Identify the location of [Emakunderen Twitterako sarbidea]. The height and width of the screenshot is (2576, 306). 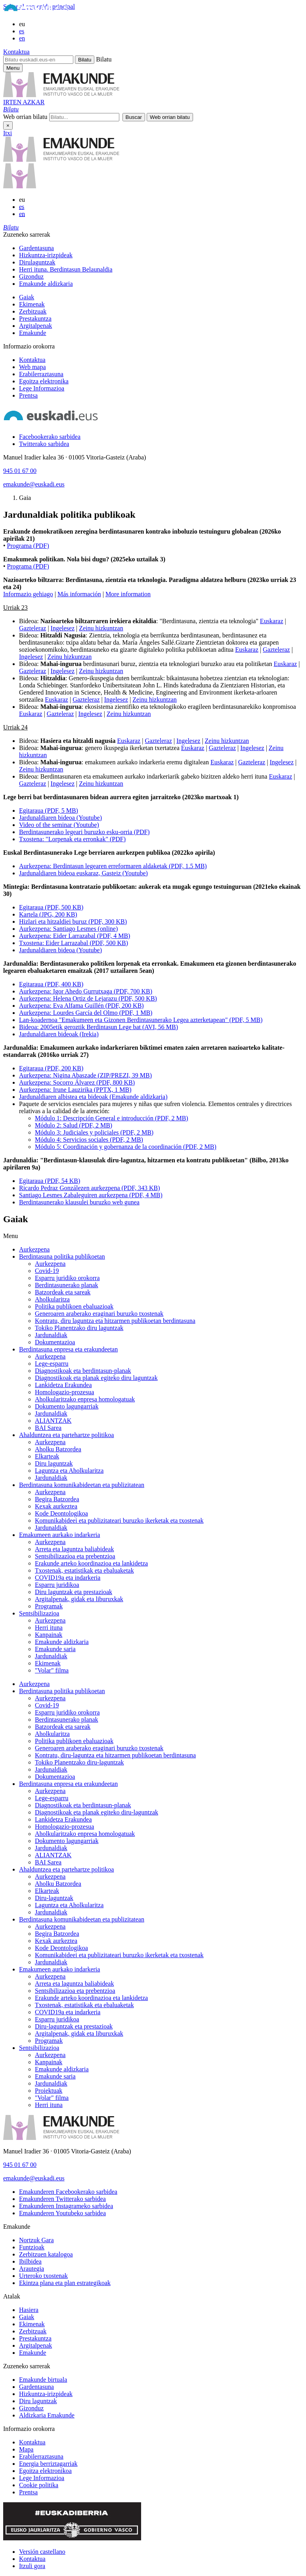
(62, 2198).